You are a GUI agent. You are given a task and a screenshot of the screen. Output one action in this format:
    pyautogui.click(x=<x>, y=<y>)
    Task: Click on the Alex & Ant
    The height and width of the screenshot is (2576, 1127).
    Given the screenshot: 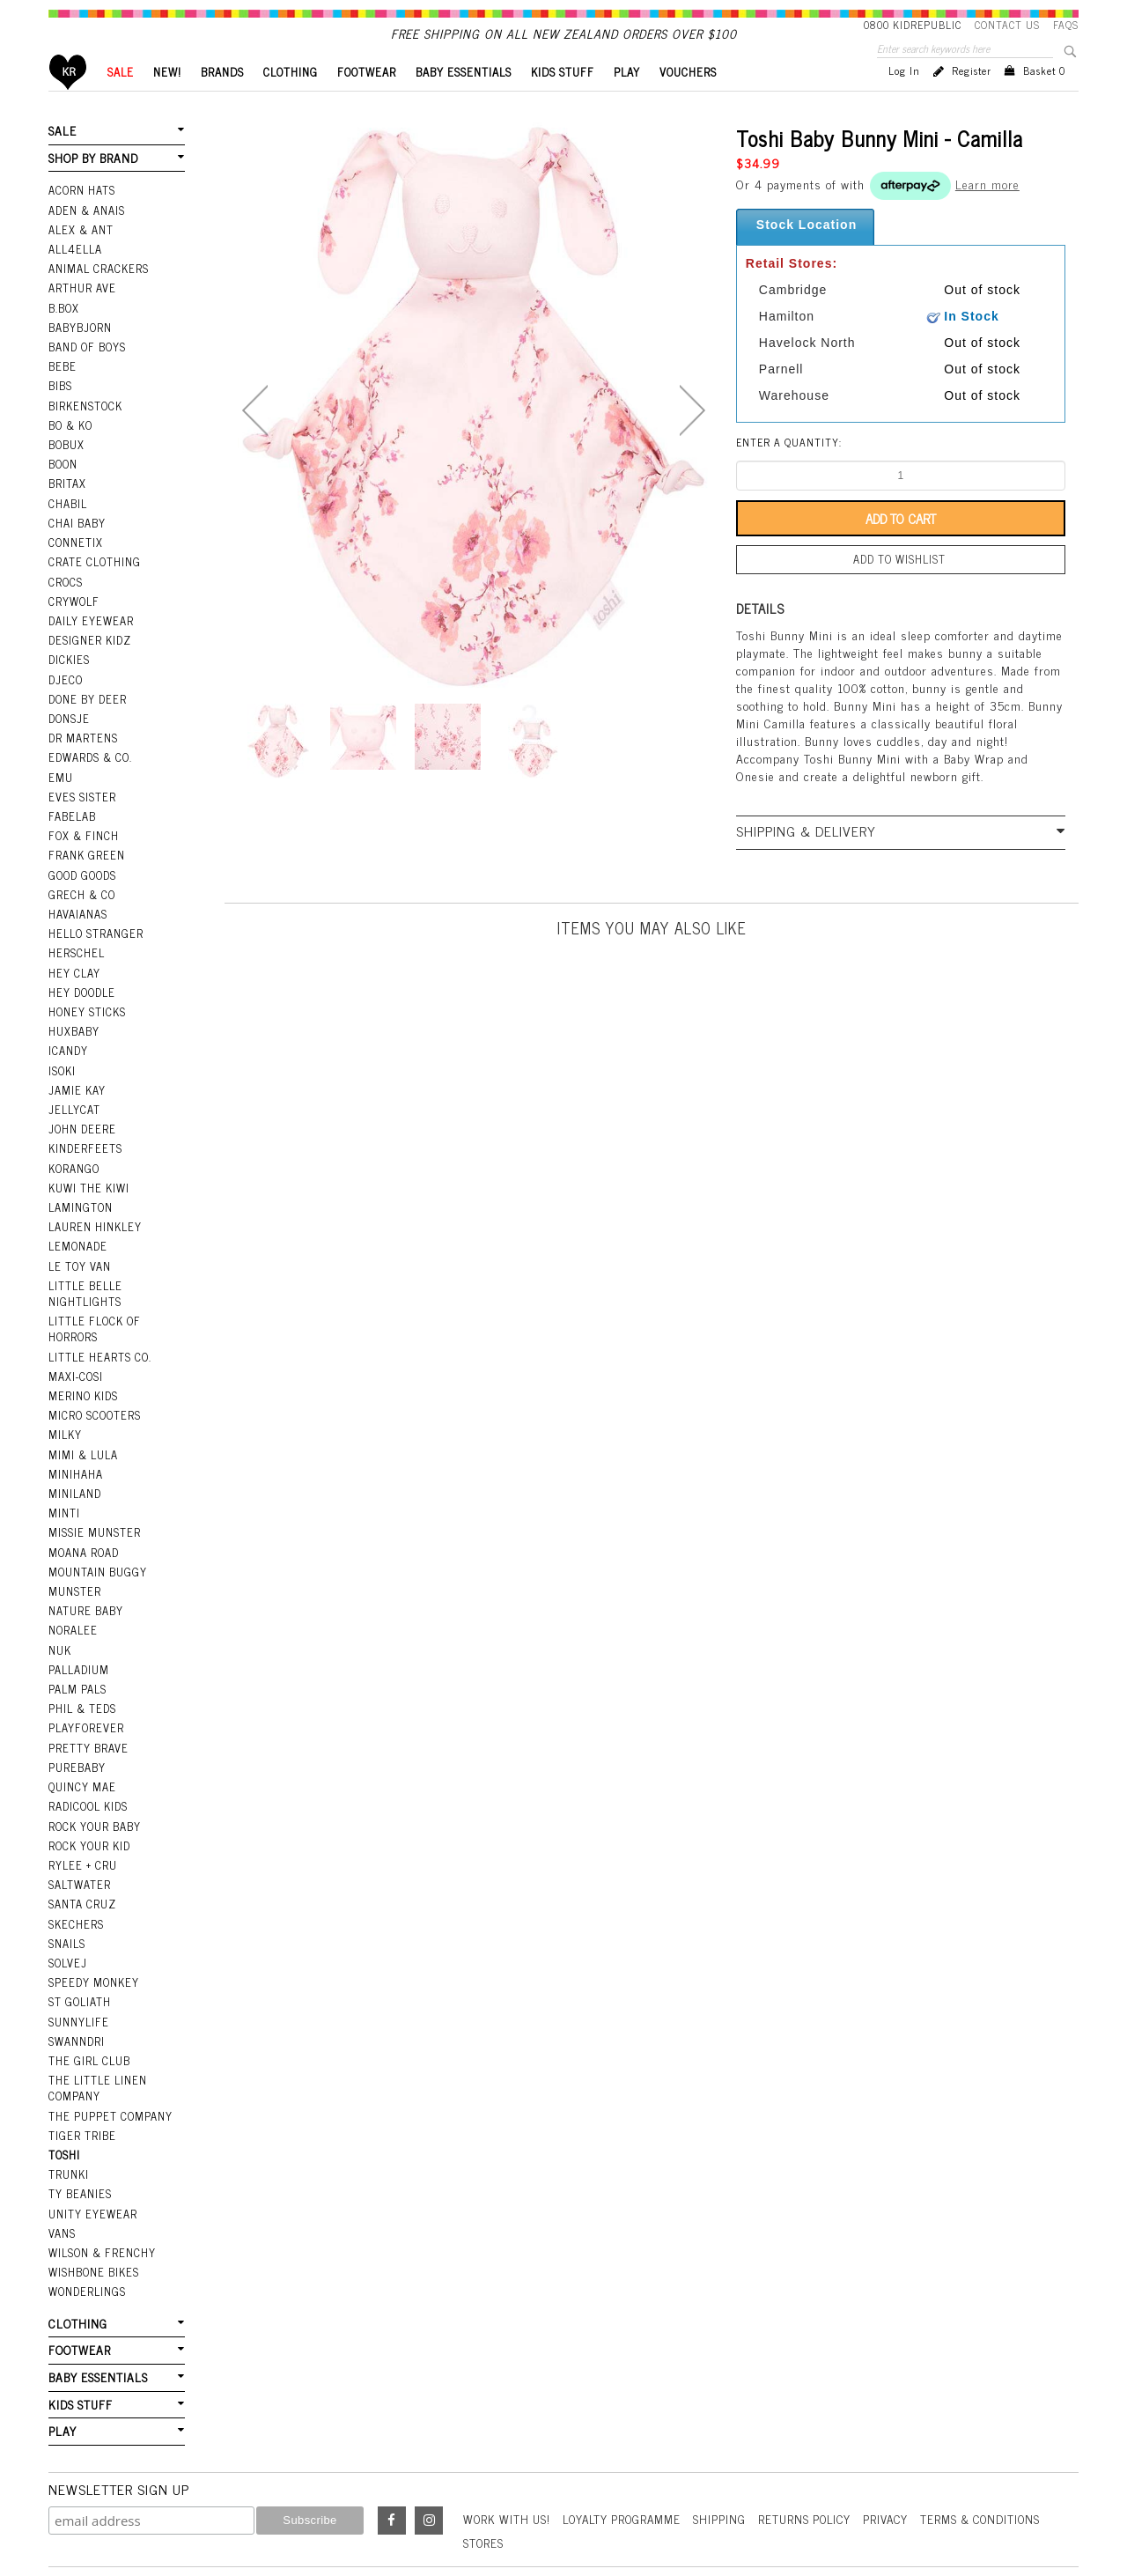 What is the action you would take?
    pyautogui.click(x=80, y=254)
    